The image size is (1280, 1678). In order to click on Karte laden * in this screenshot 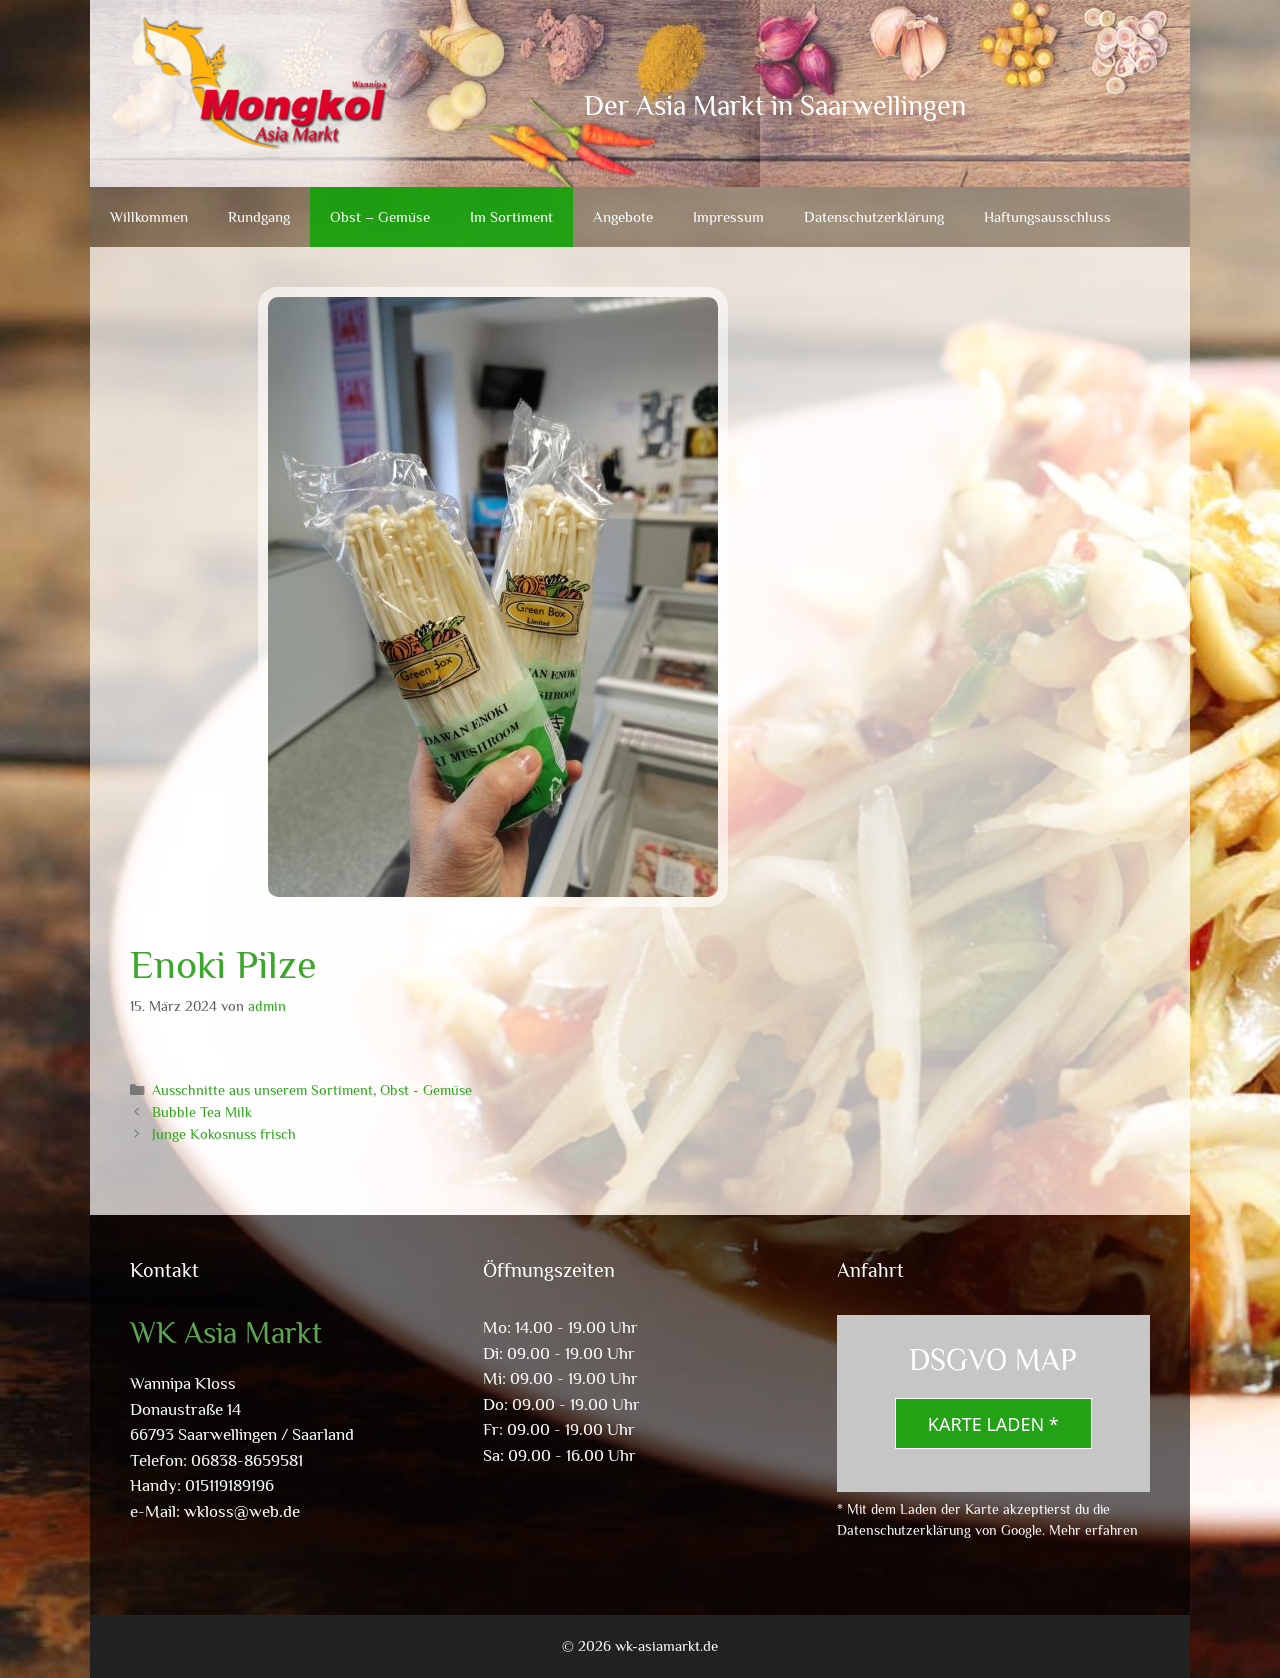, I will do `click(993, 1424)`.